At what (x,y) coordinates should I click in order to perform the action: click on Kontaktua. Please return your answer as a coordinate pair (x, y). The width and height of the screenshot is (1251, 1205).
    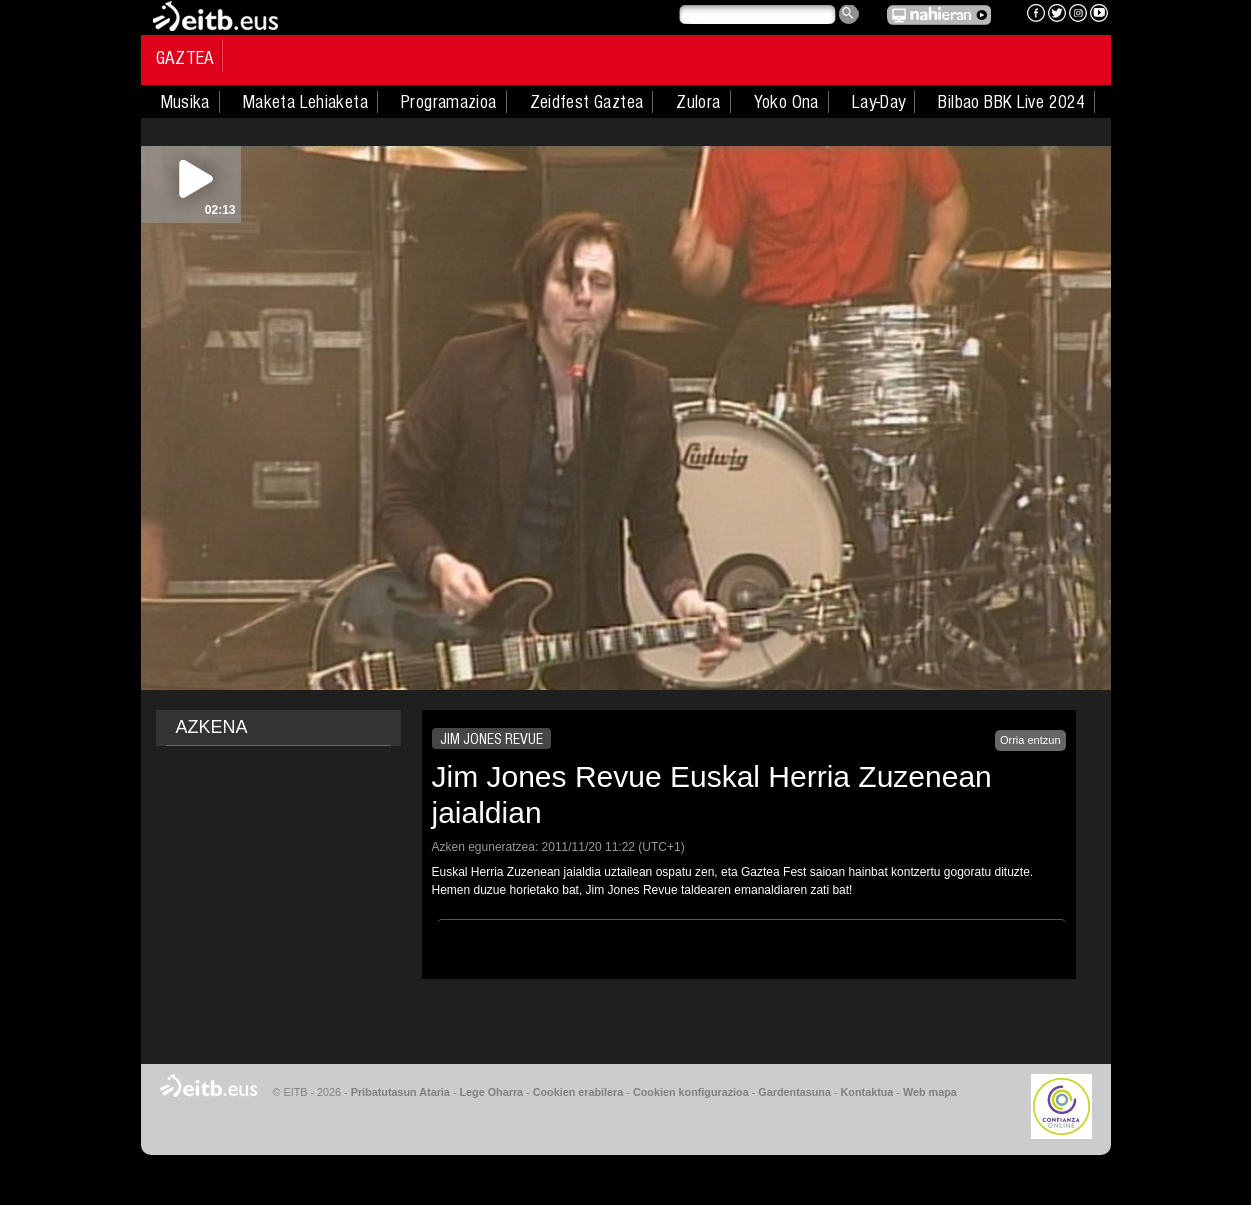
    Looking at the image, I should click on (867, 1092).